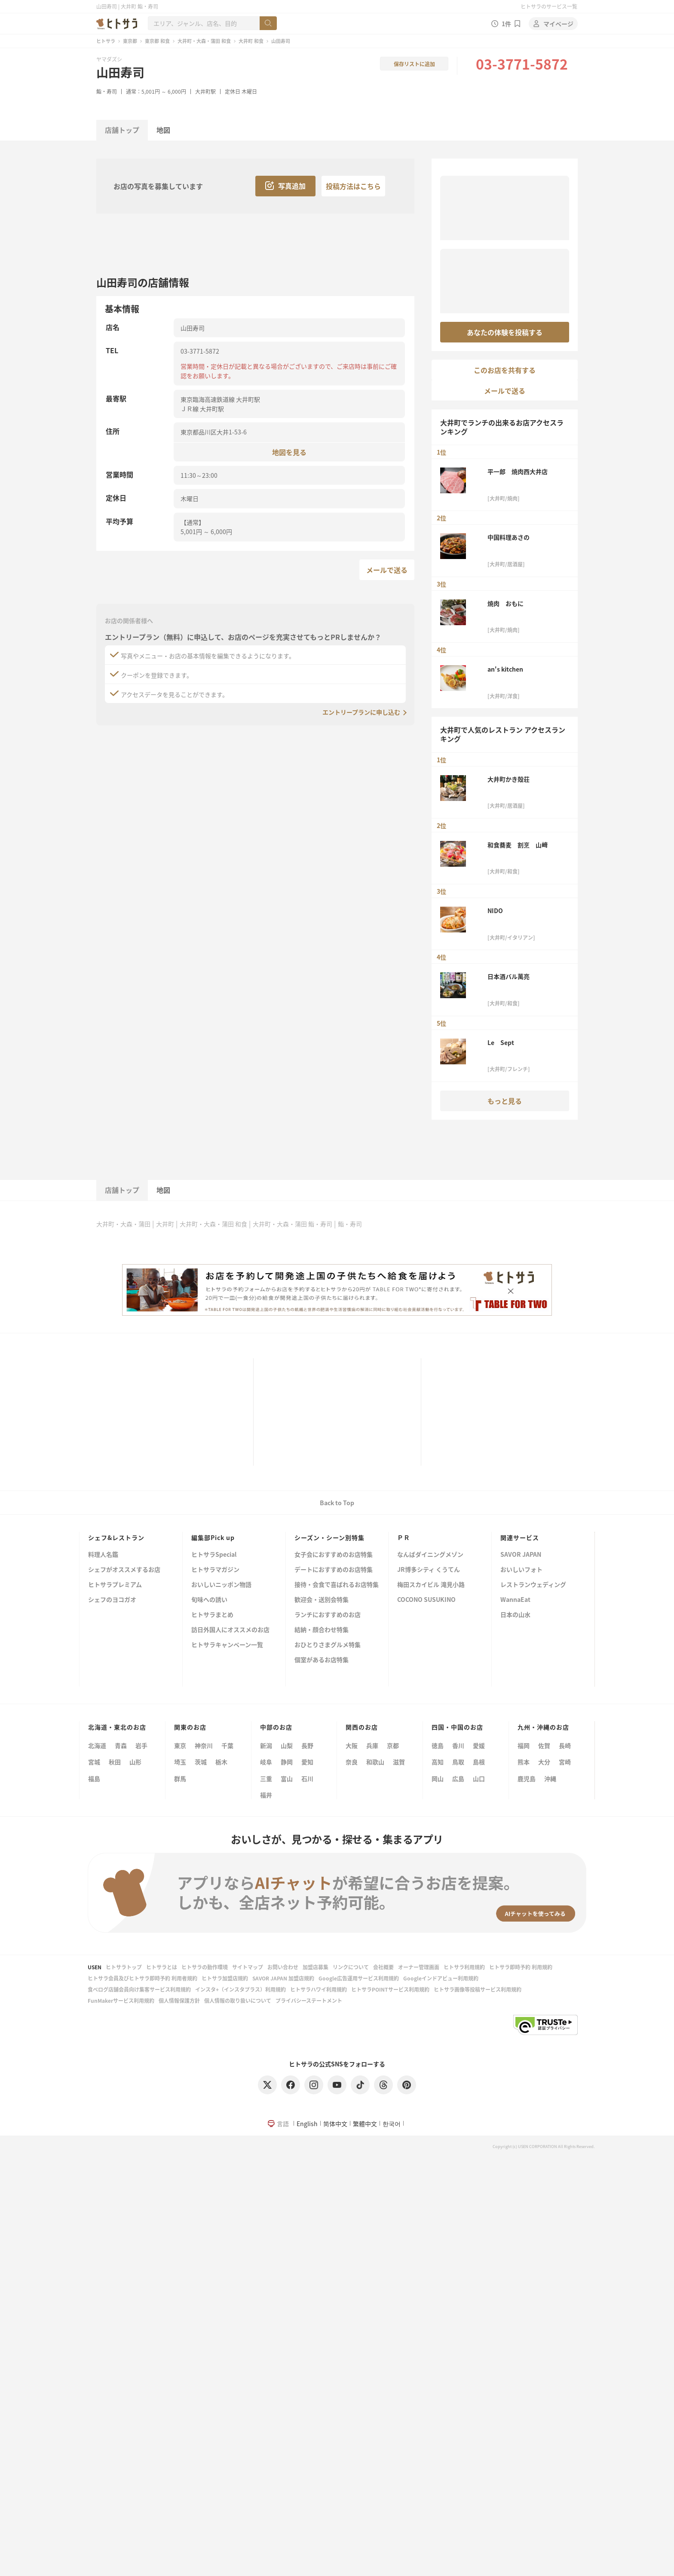 This screenshot has height=2576, width=674. I want to click on 福井, so click(266, 1795).